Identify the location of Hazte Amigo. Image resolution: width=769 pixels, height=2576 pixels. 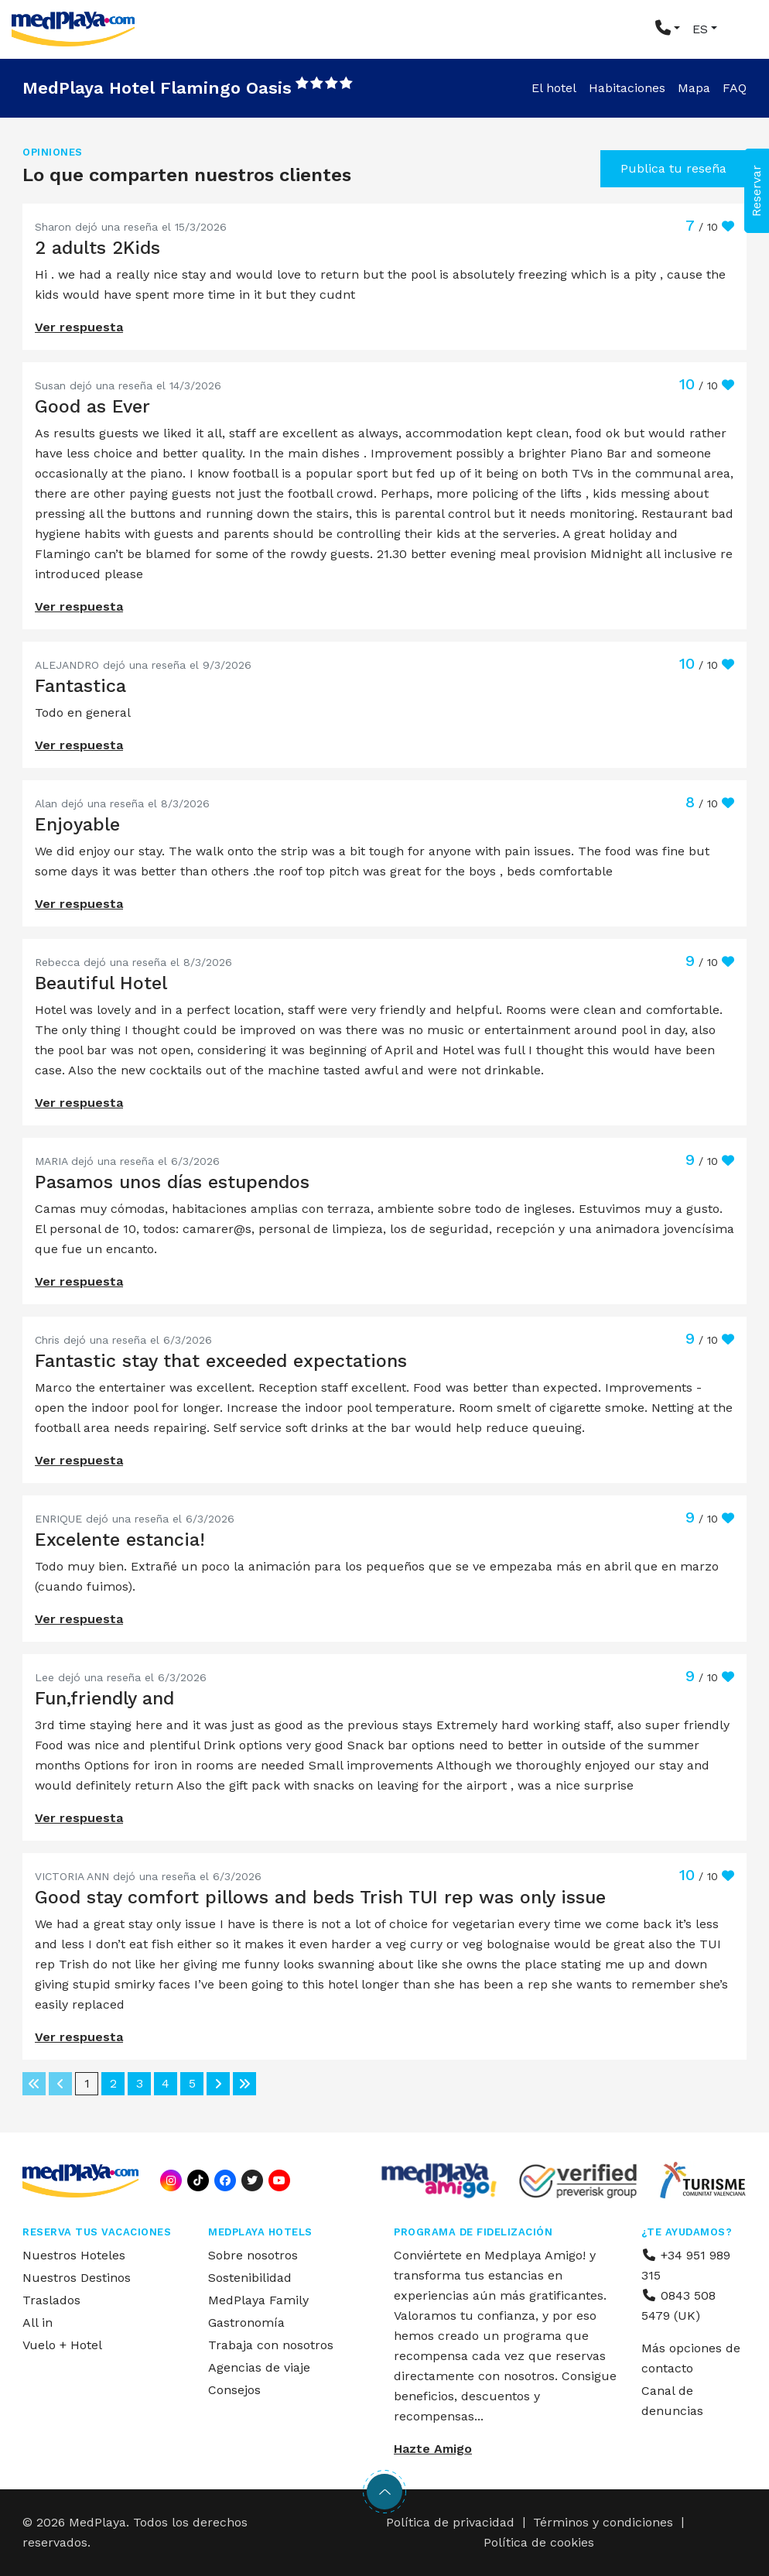
(433, 2448).